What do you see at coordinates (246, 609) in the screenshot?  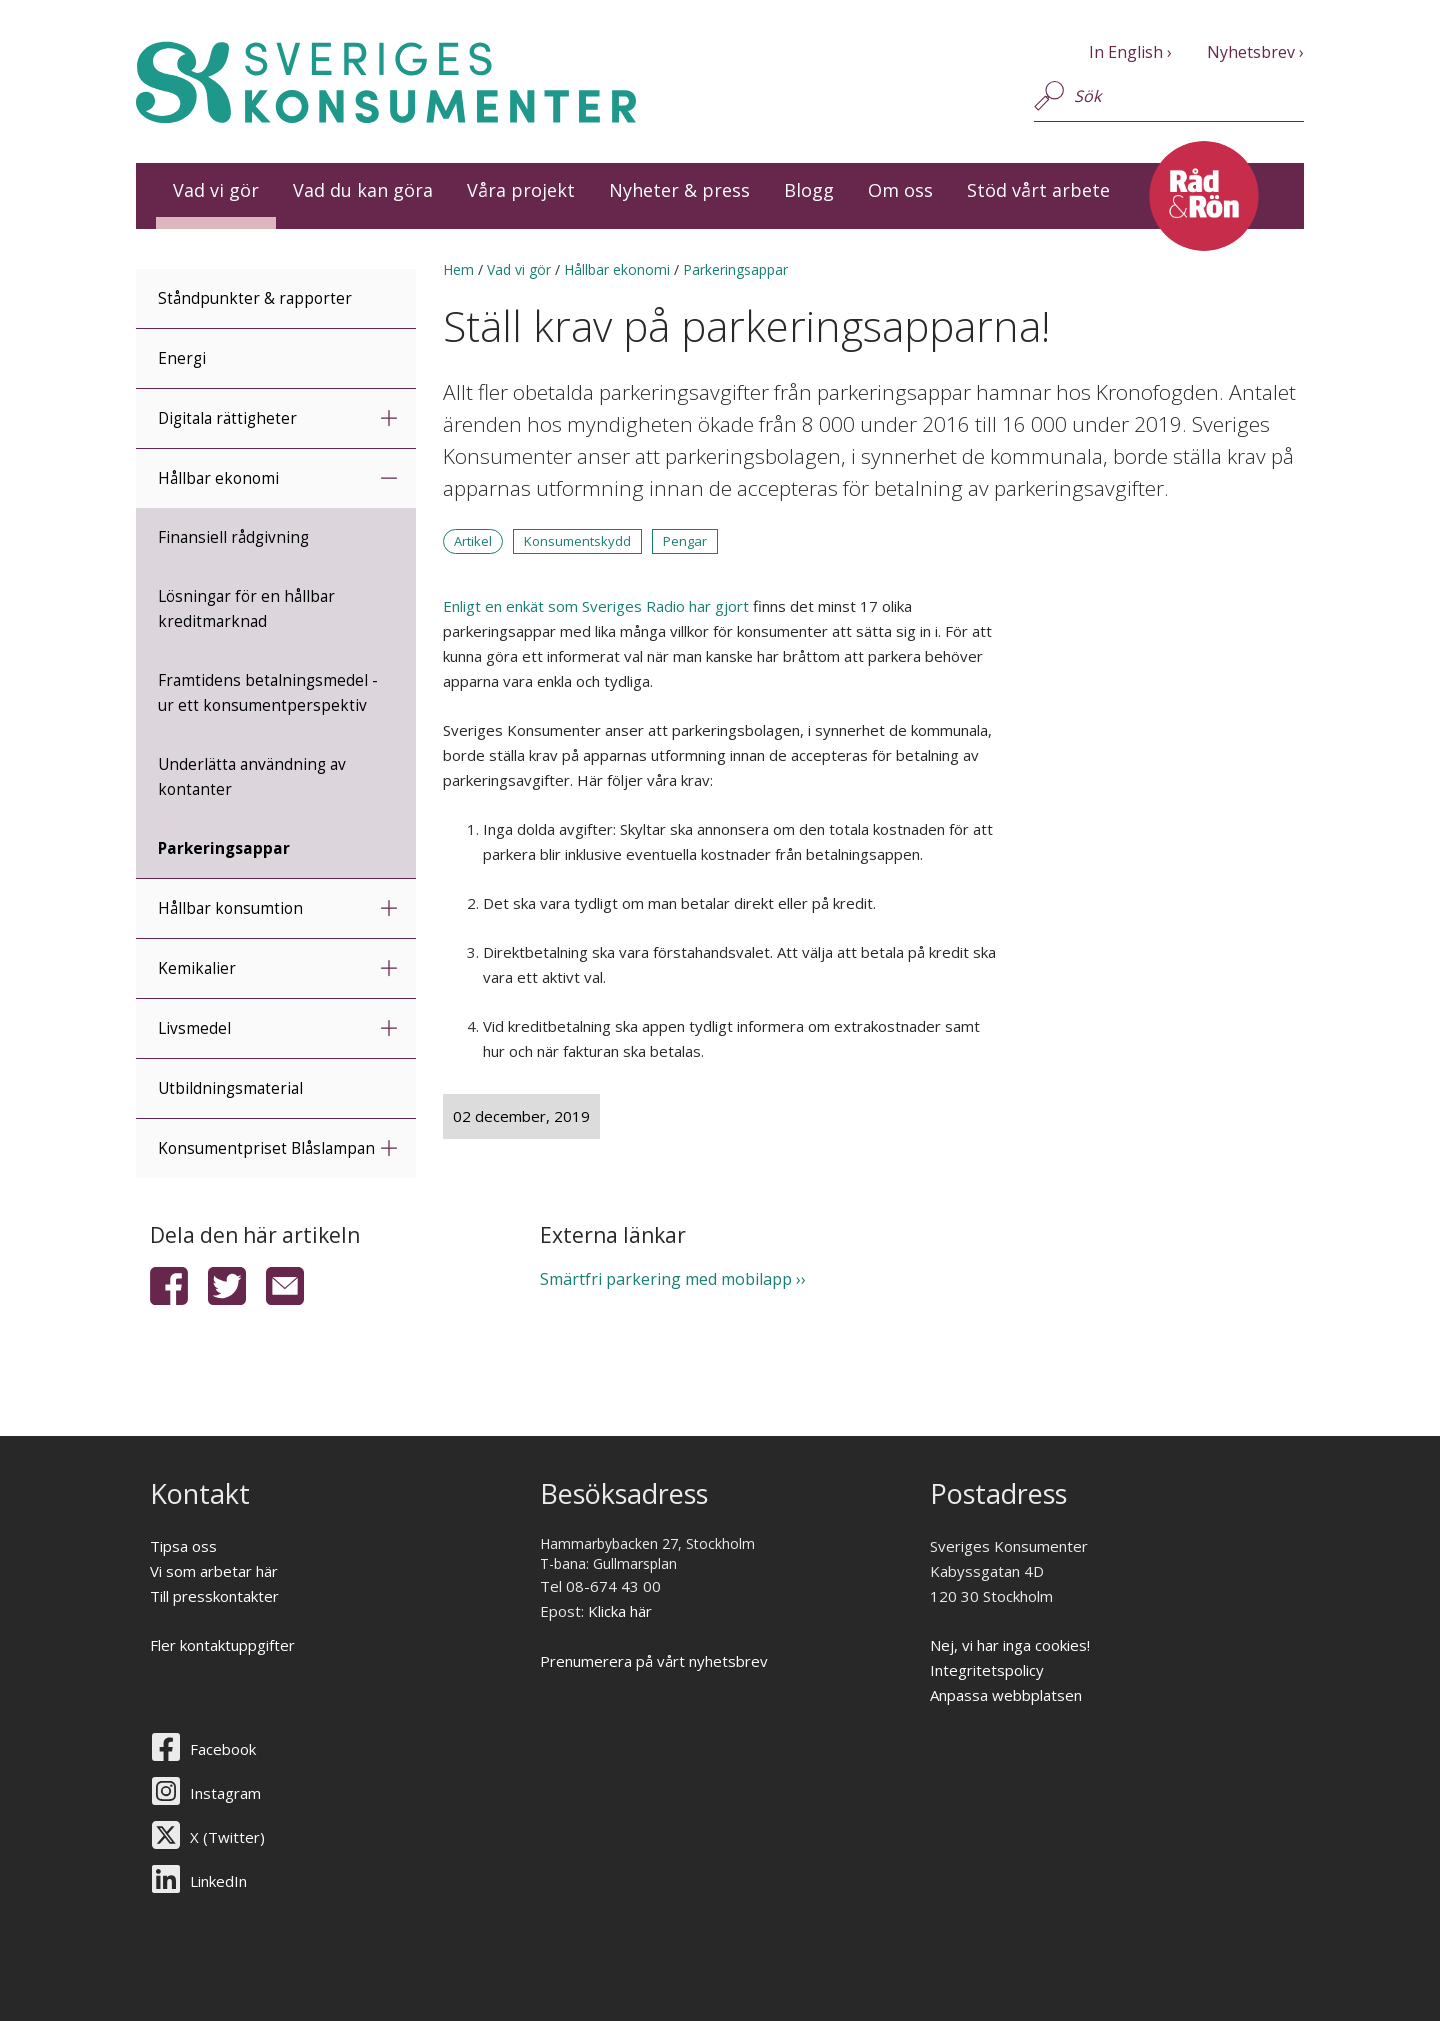 I see `Lösningar för en hållbar kreditmarknad` at bounding box center [246, 609].